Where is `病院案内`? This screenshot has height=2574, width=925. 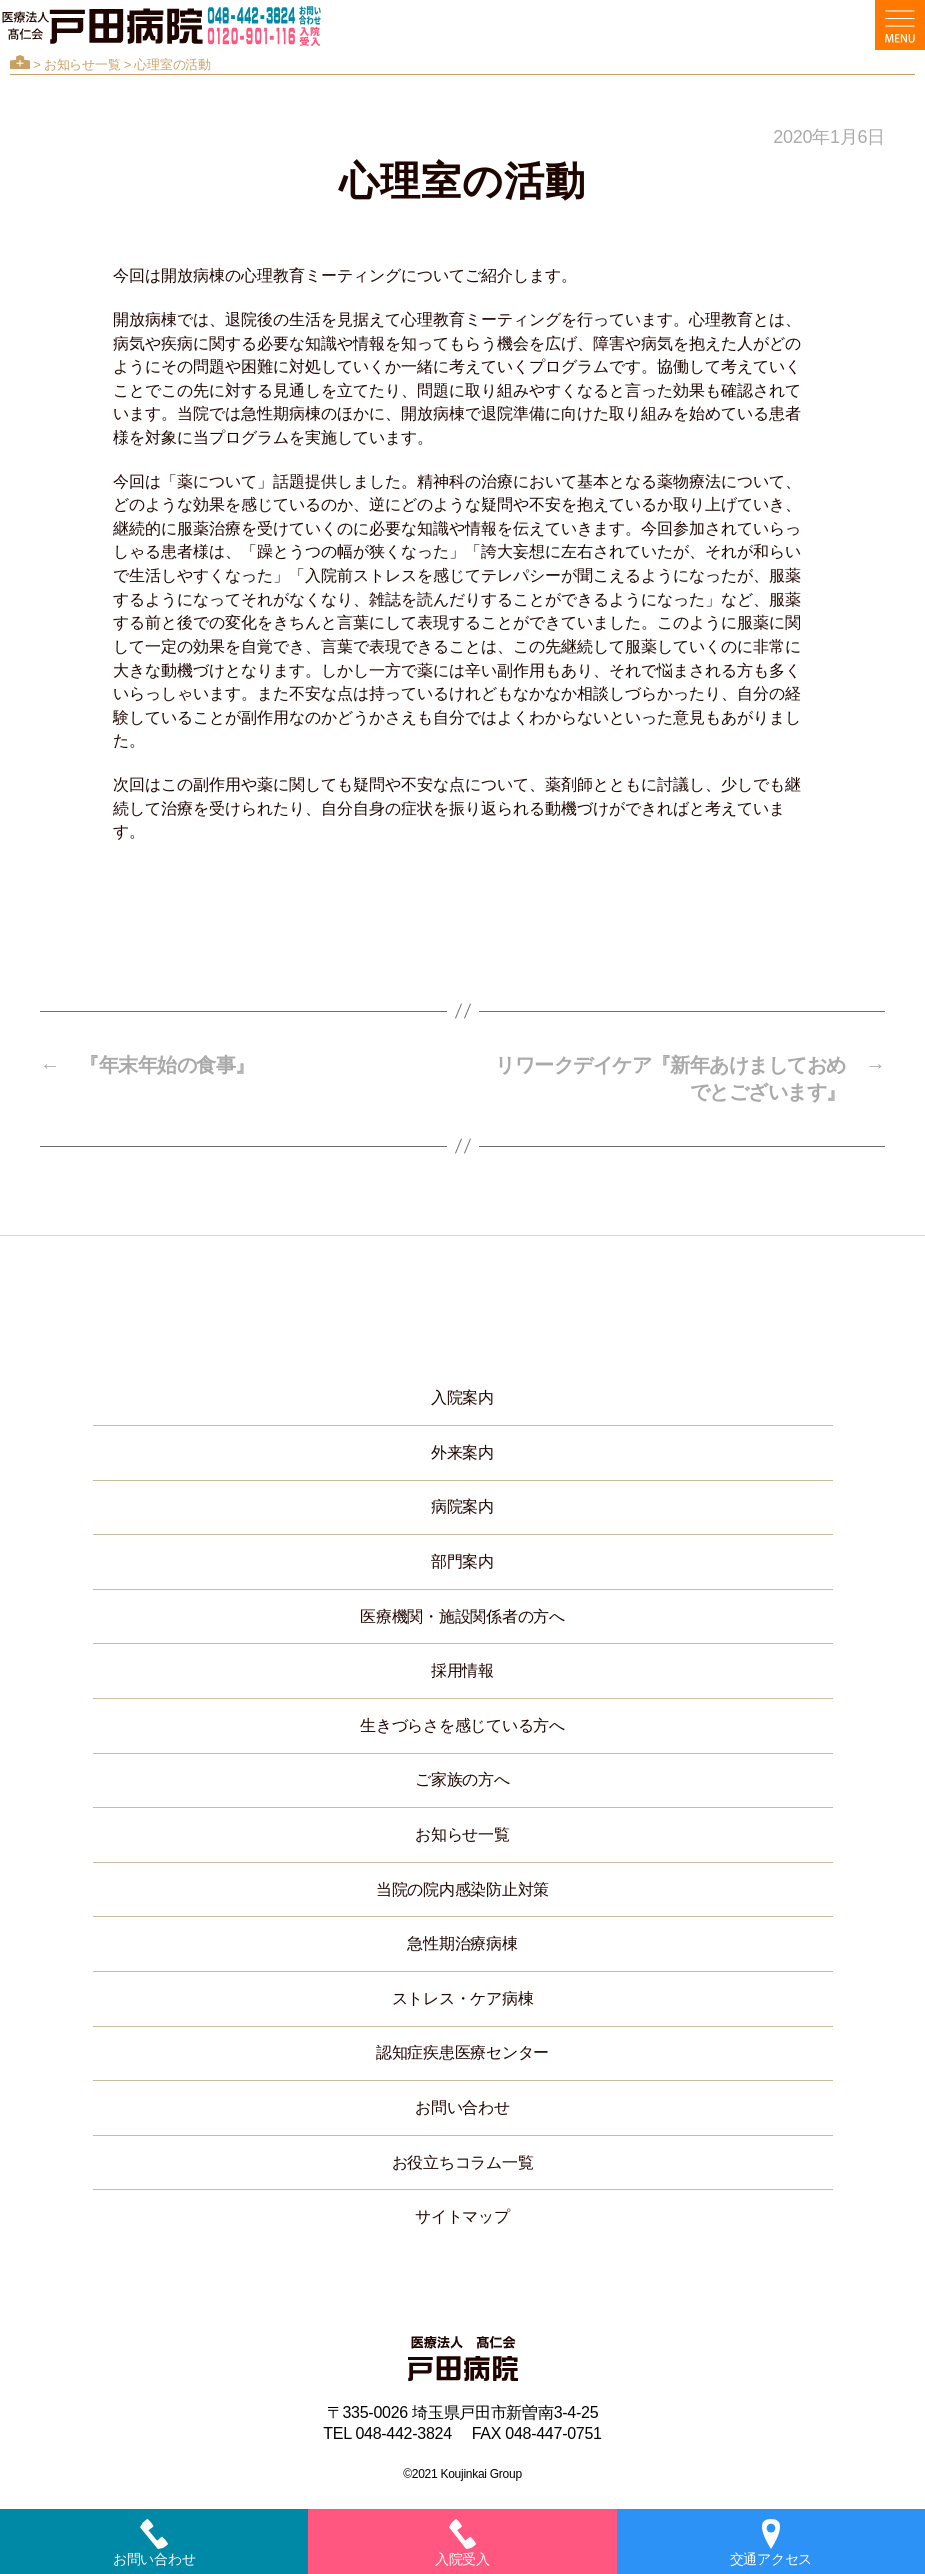
病院案内 is located at coordinates (462, 1506).